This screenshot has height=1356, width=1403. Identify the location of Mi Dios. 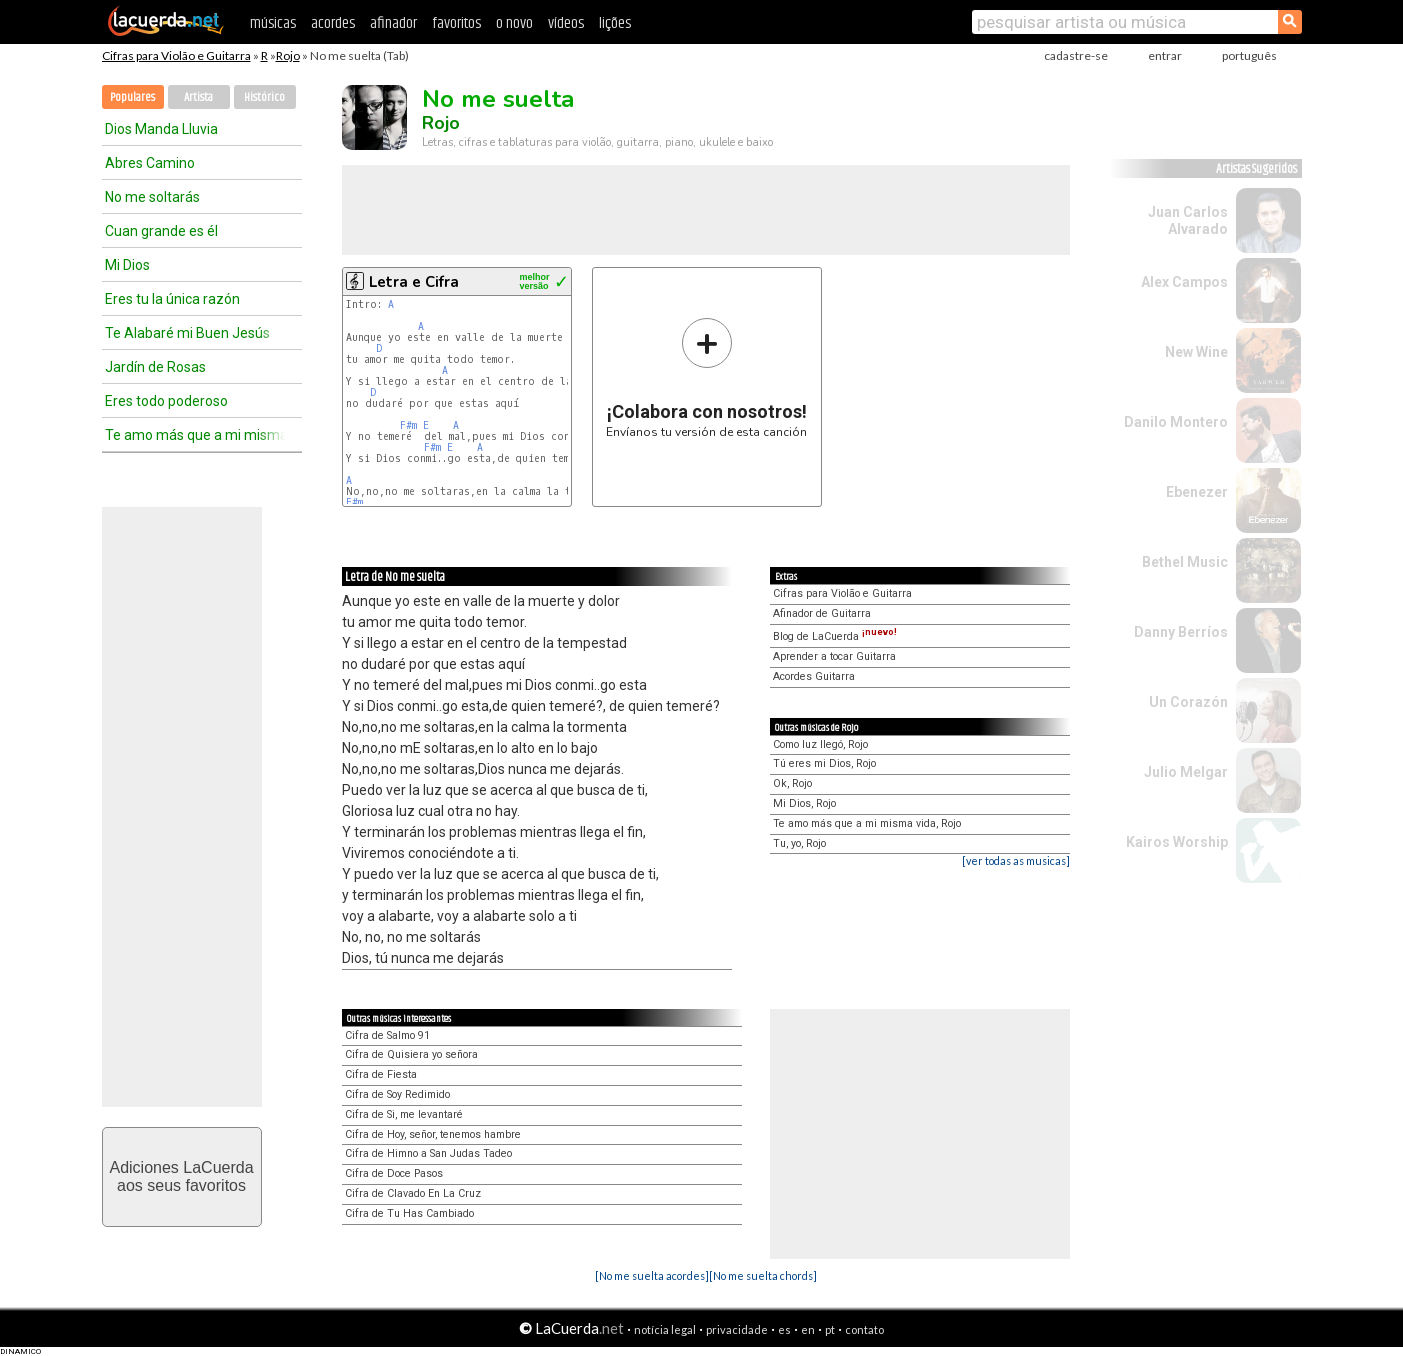
(127, 265).